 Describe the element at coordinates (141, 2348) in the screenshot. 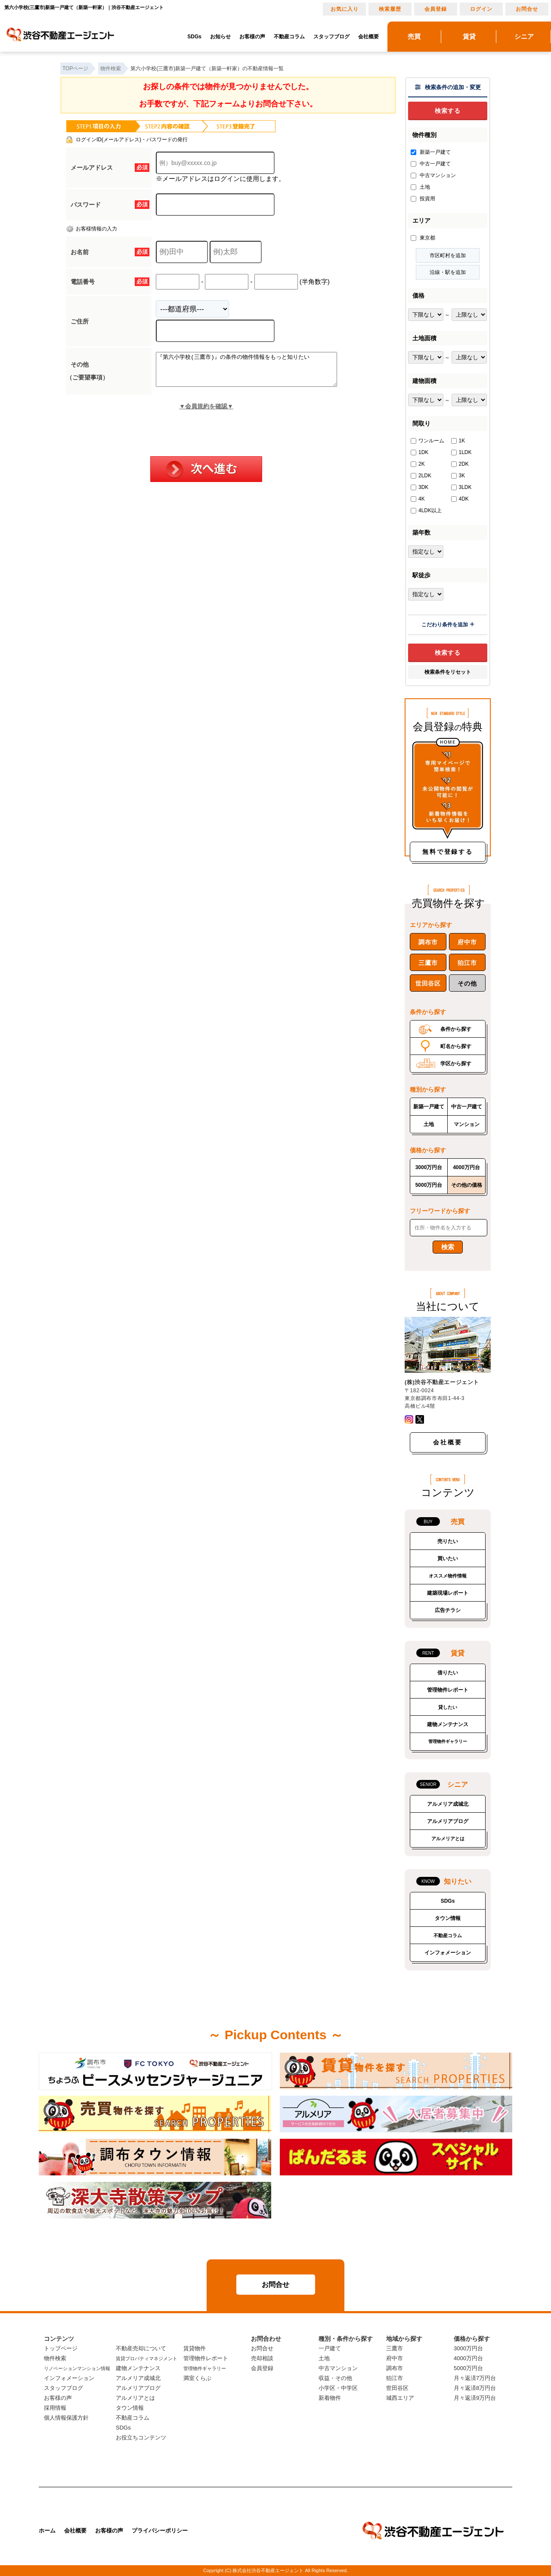

I see `不動産売却について` at that location.